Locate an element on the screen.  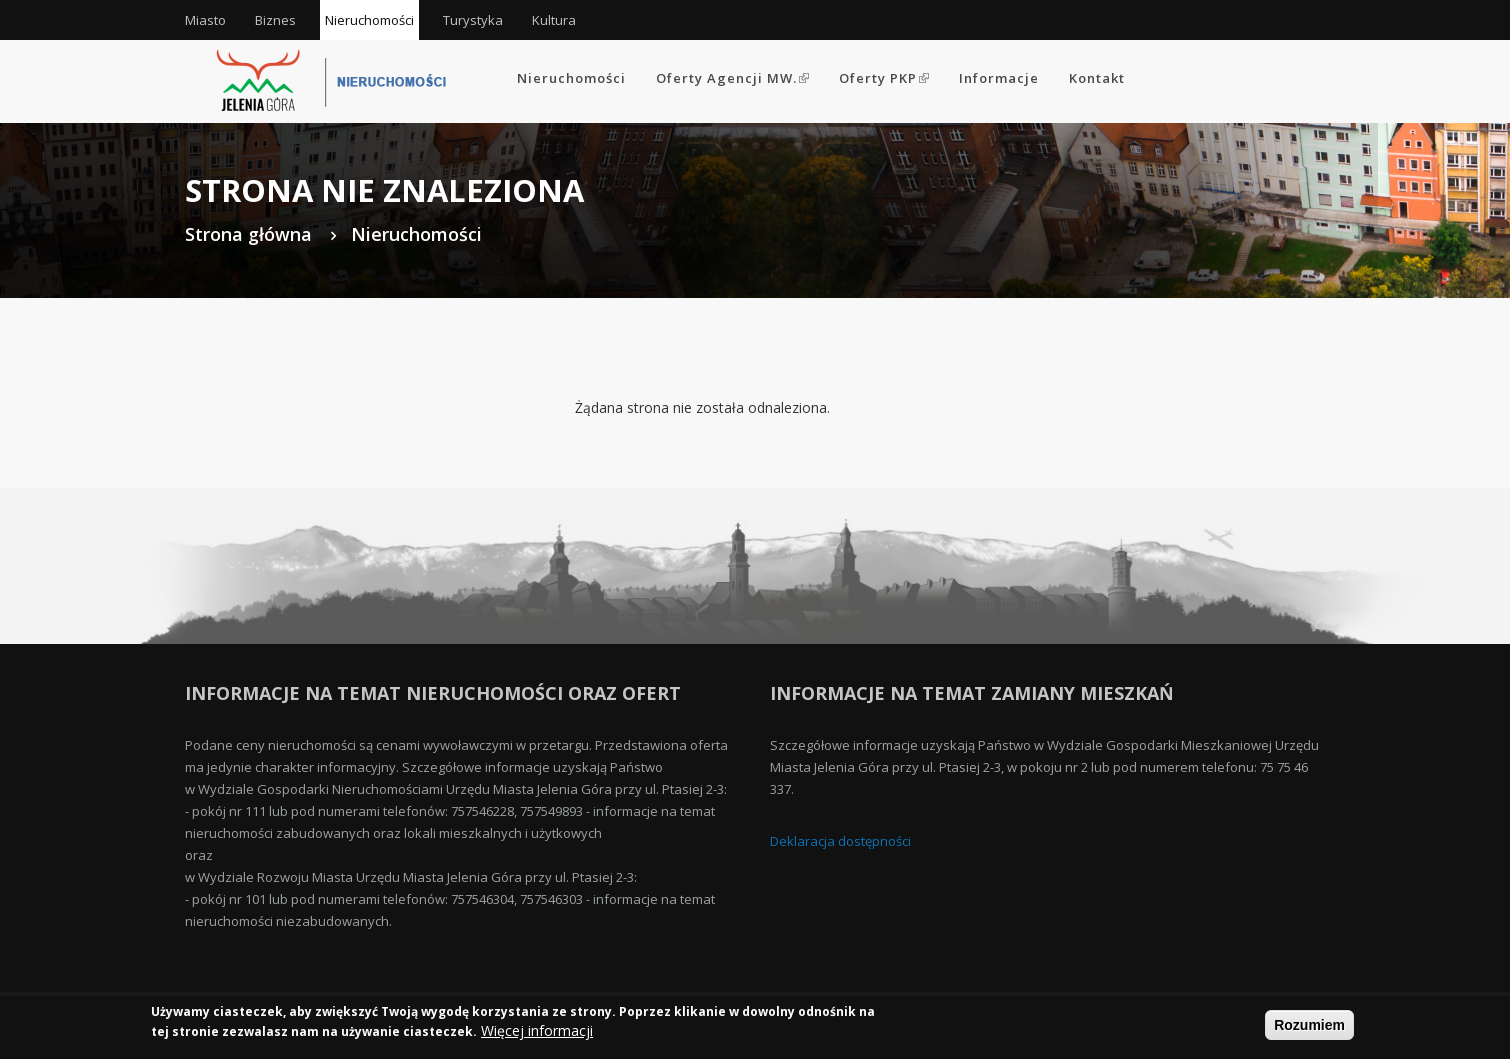
Kultura is located at coordinates (554, 20).